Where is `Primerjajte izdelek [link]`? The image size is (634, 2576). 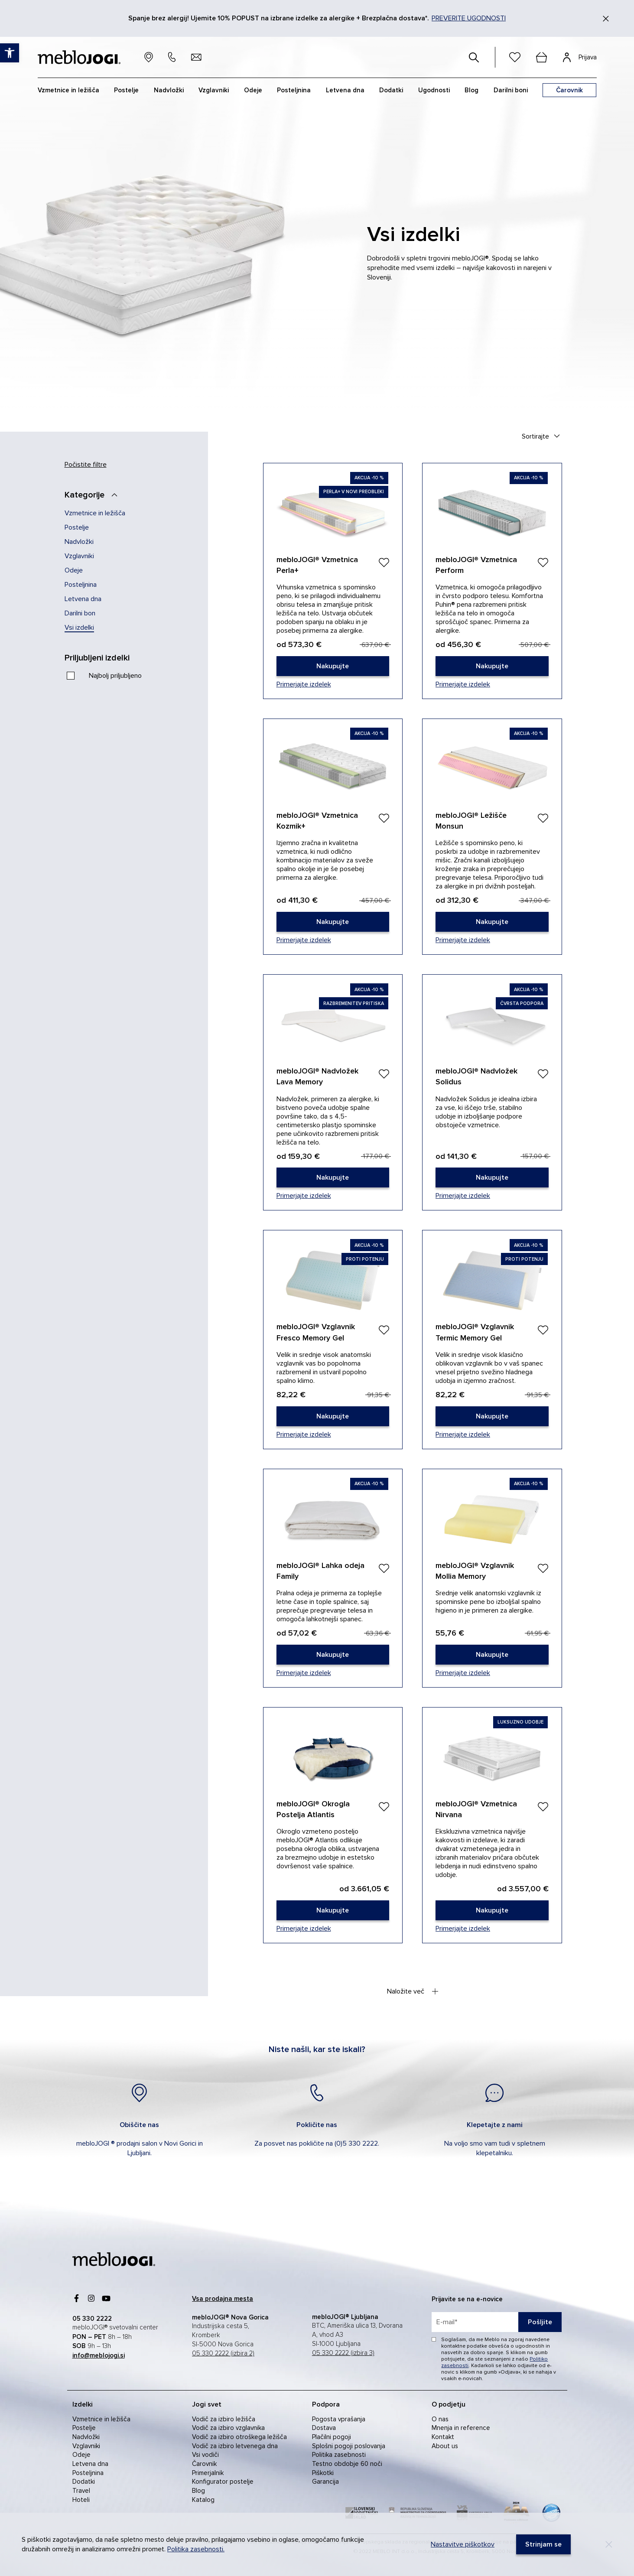
Primerjajte izdelek [link] is located at coordinates (303, 684).